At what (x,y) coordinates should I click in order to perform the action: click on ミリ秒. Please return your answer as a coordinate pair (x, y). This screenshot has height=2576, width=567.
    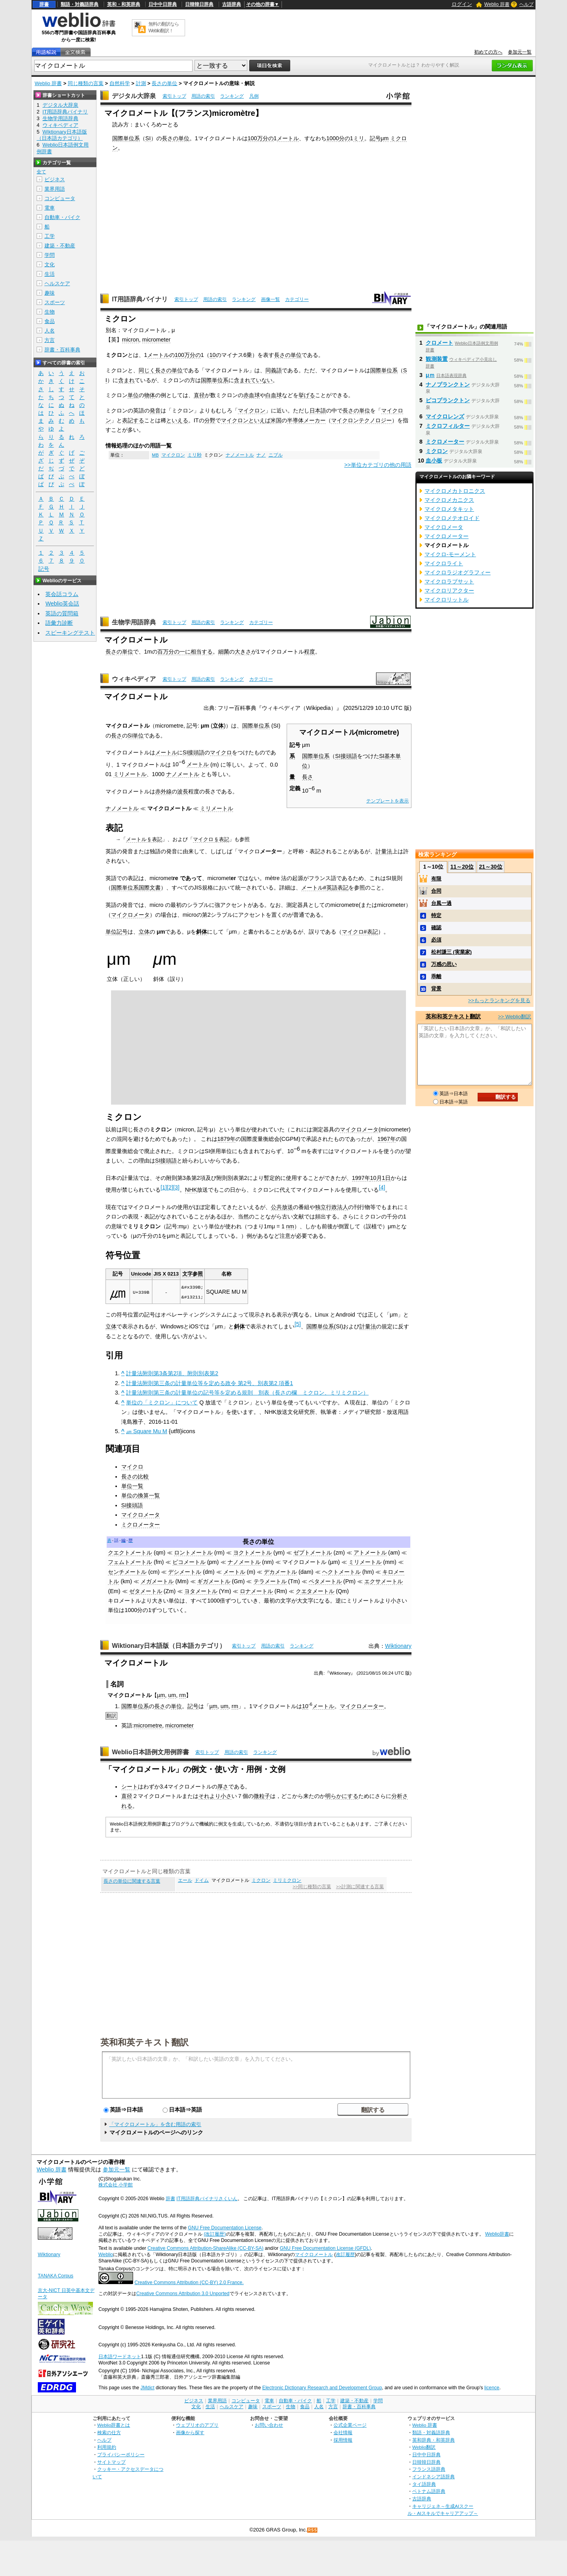
    Looking at the image, I should click on (194, 455).